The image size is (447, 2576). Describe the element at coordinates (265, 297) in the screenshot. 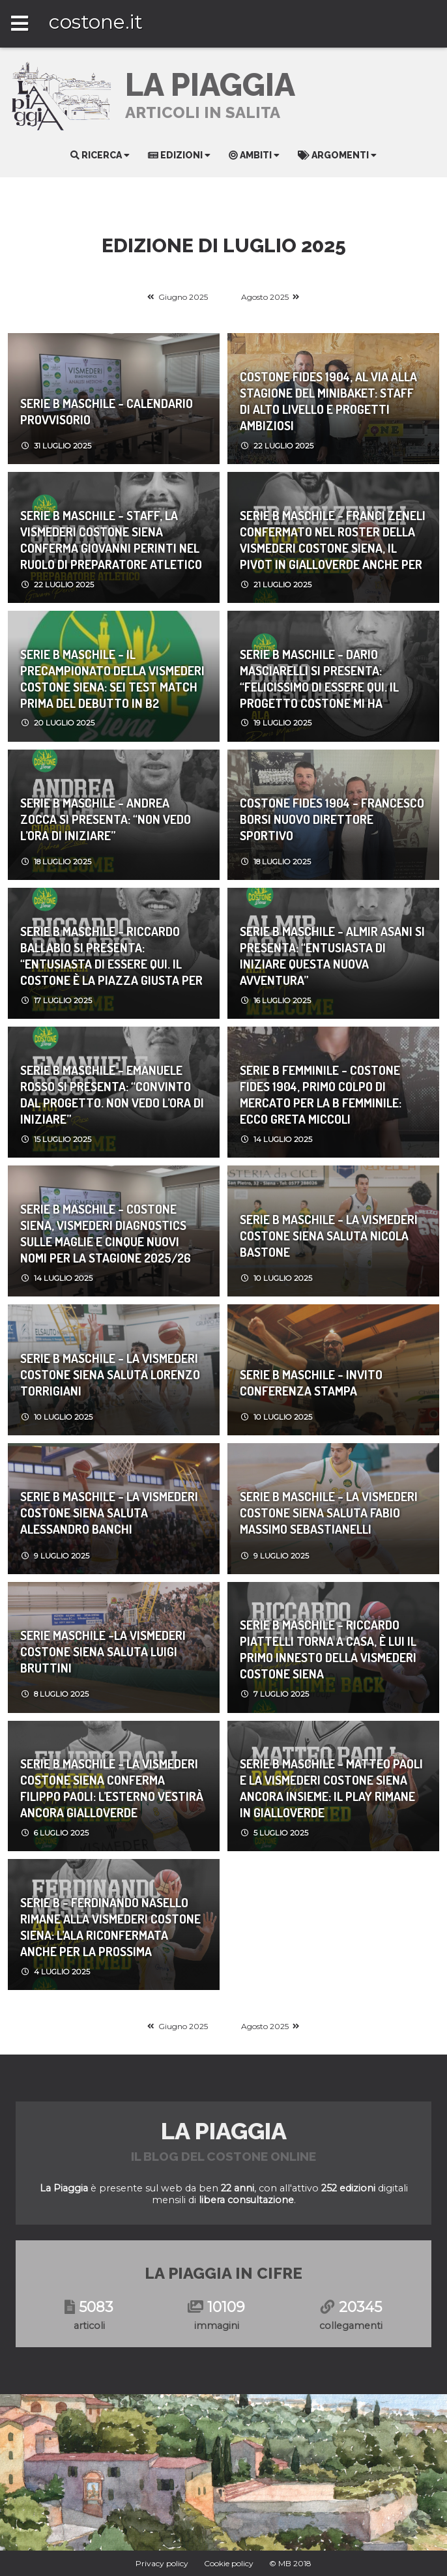

I see `Agosto 2025` at that location.